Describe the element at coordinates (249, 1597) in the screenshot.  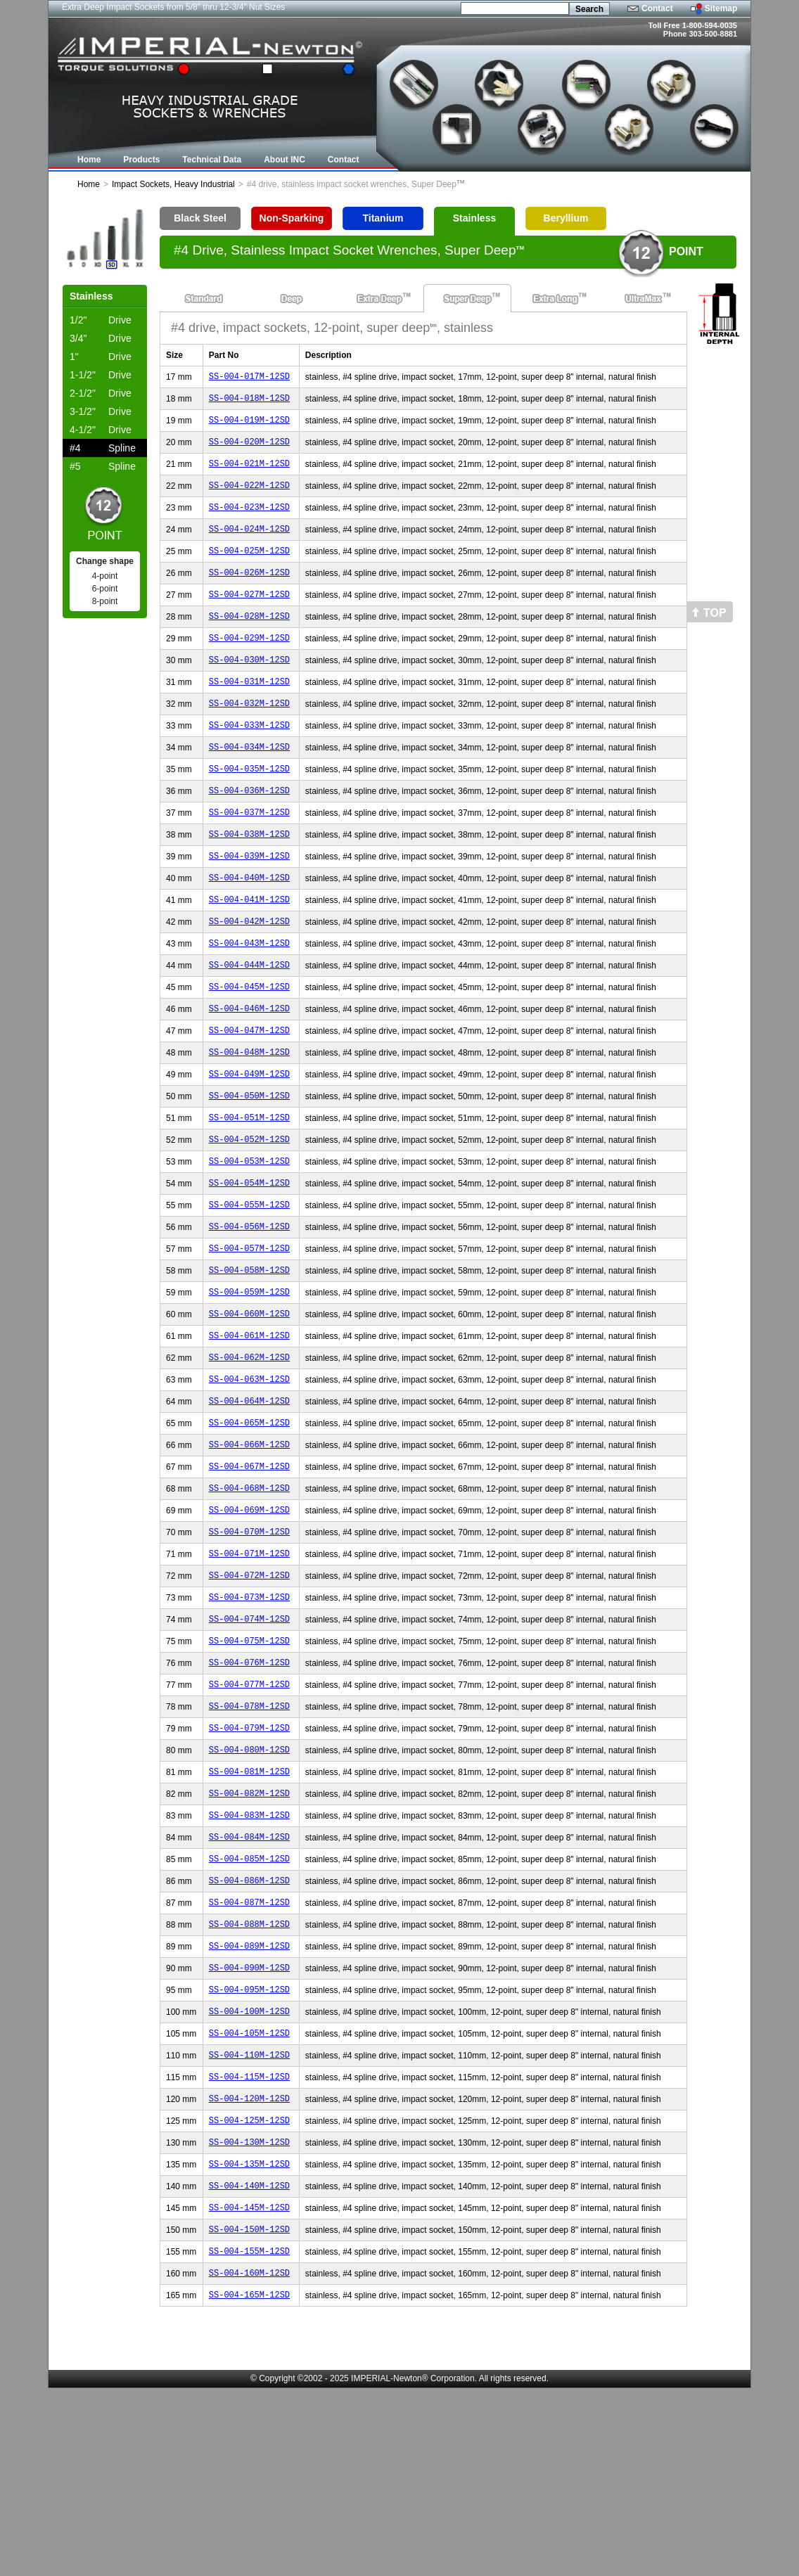
I see `SS-004-068M-12SD` at that location.